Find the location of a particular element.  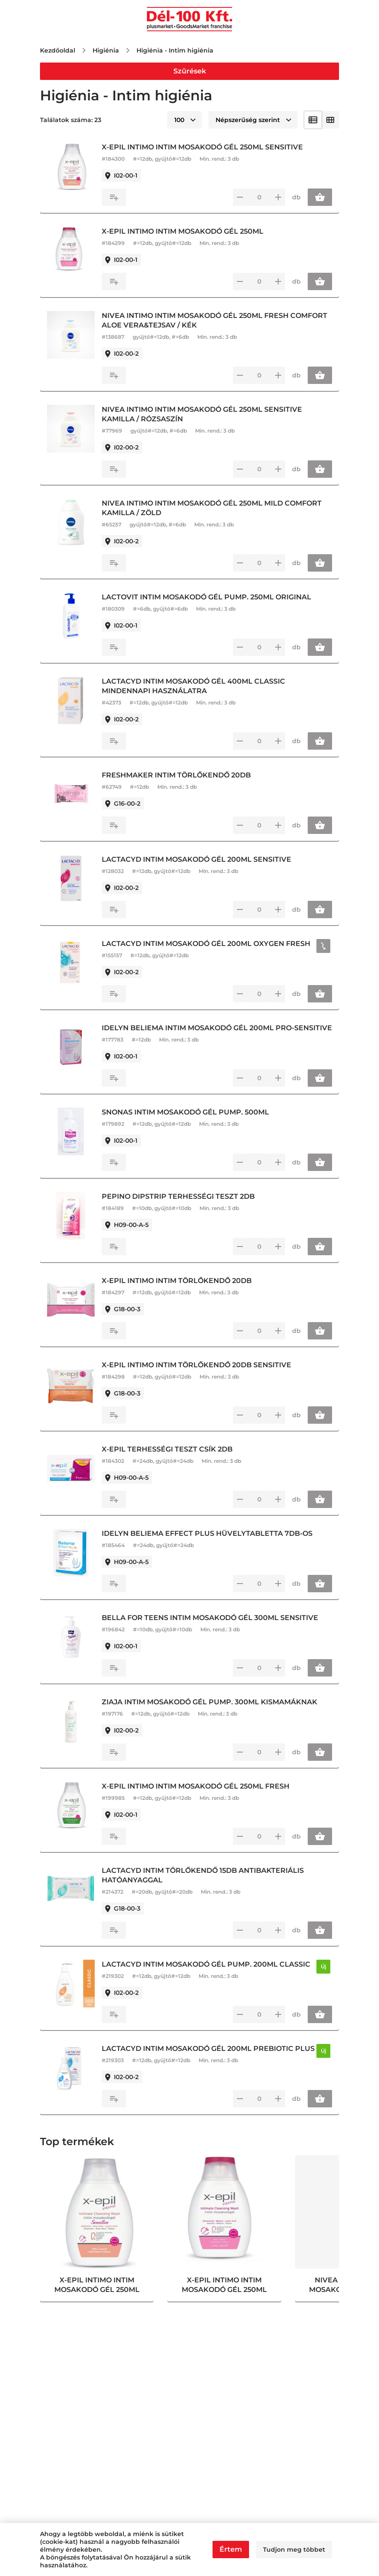

X-EPIL INTIMO INTIM MOSAKODÓ GÉL 250ML FRESH is located at coordinates (200, 1796).